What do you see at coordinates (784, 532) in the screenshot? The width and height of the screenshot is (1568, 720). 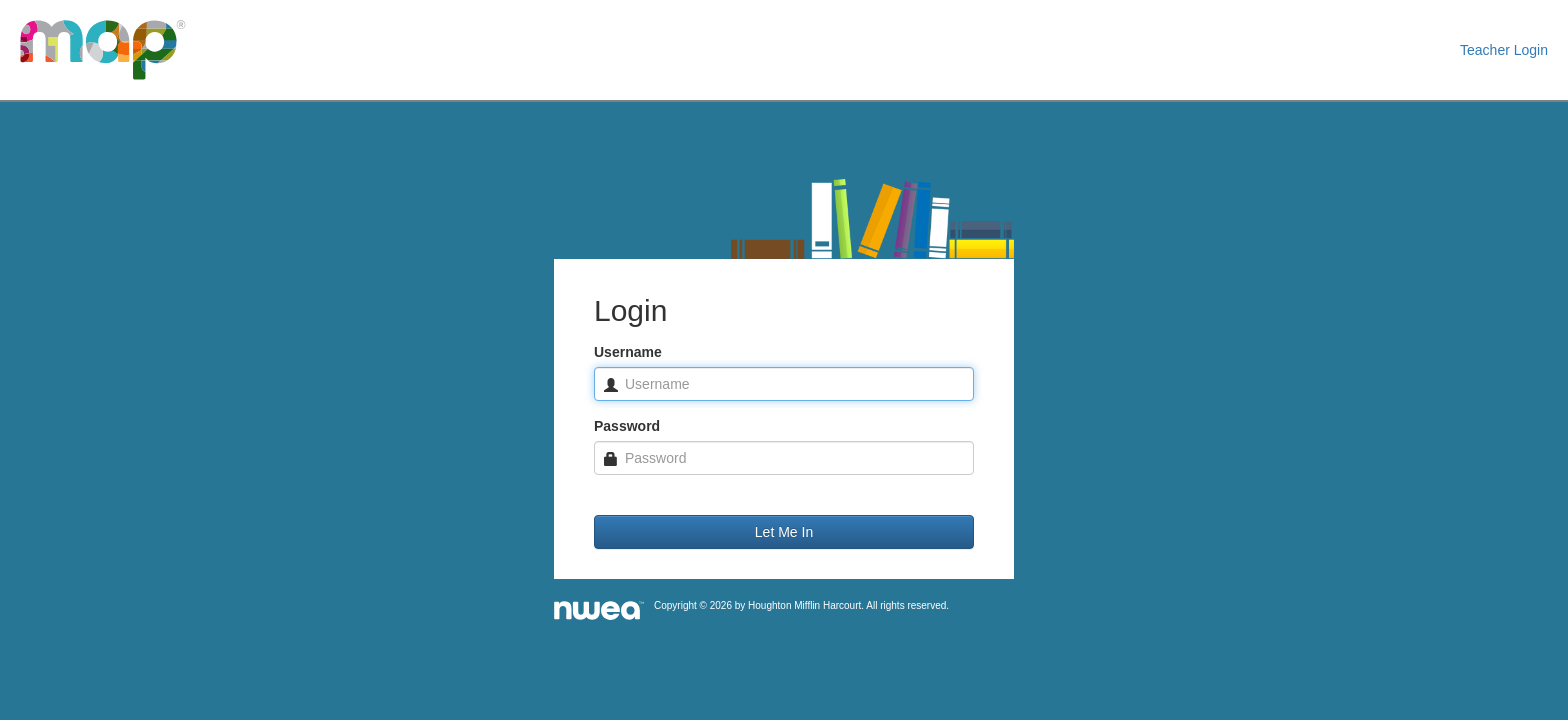 I see `Let Me In` at bounding box center [784, 532].